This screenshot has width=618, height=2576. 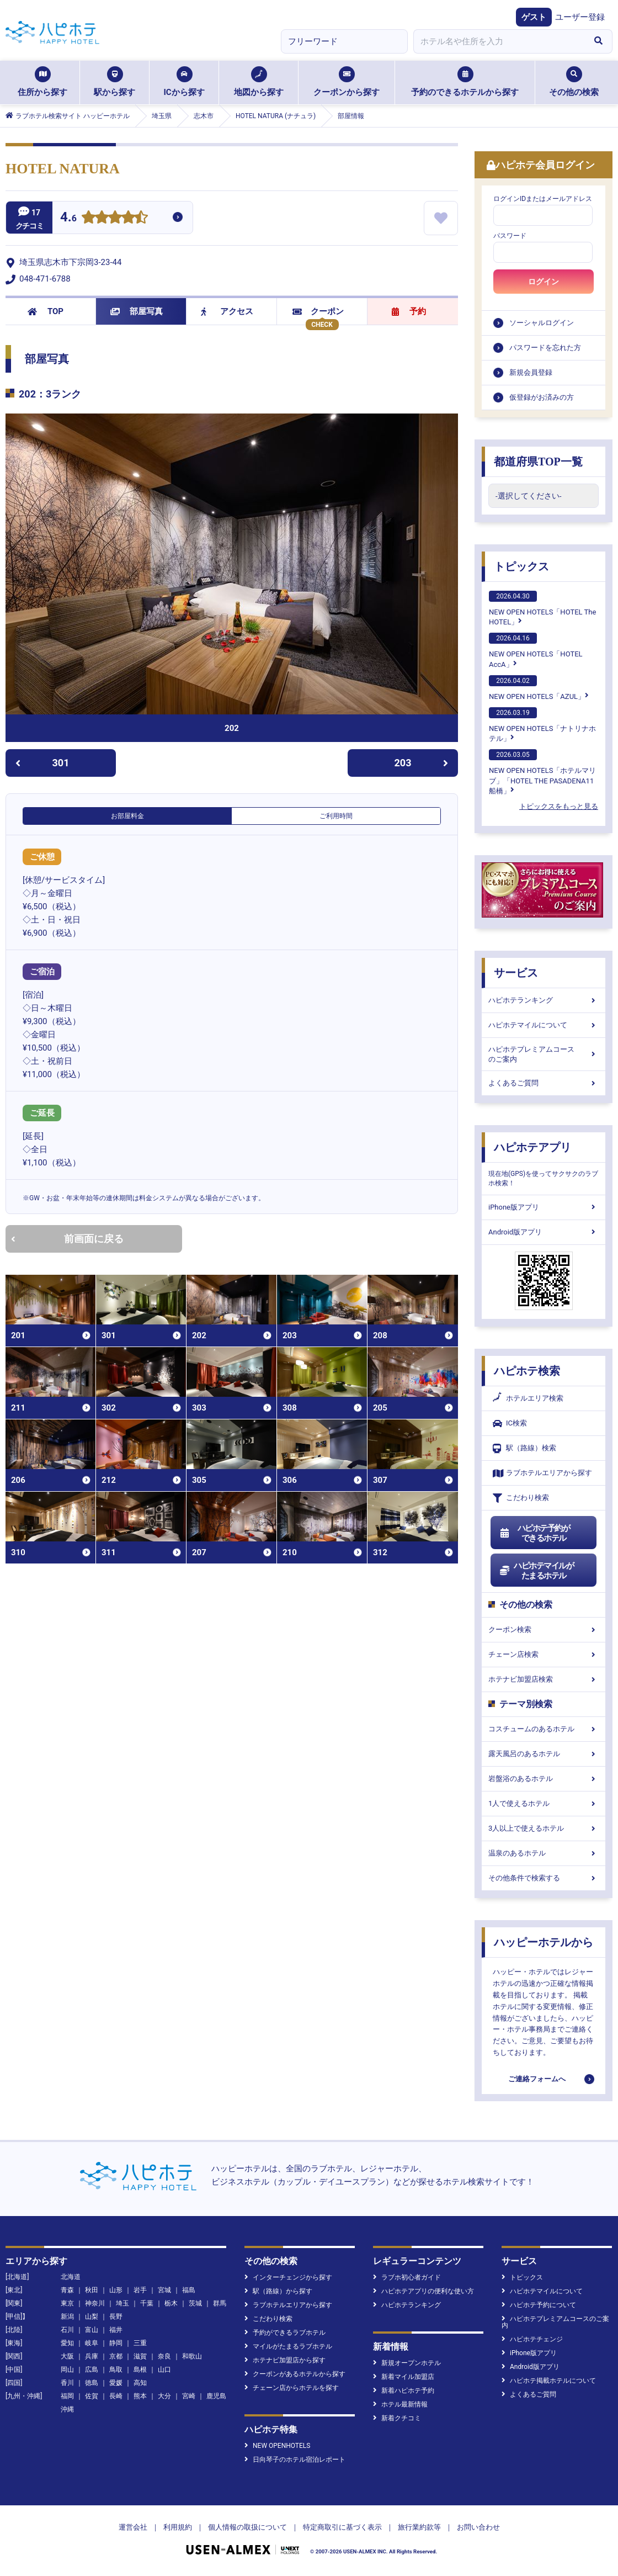 I want to click on ハピホテ予約について, so click(x=539, y=2305).